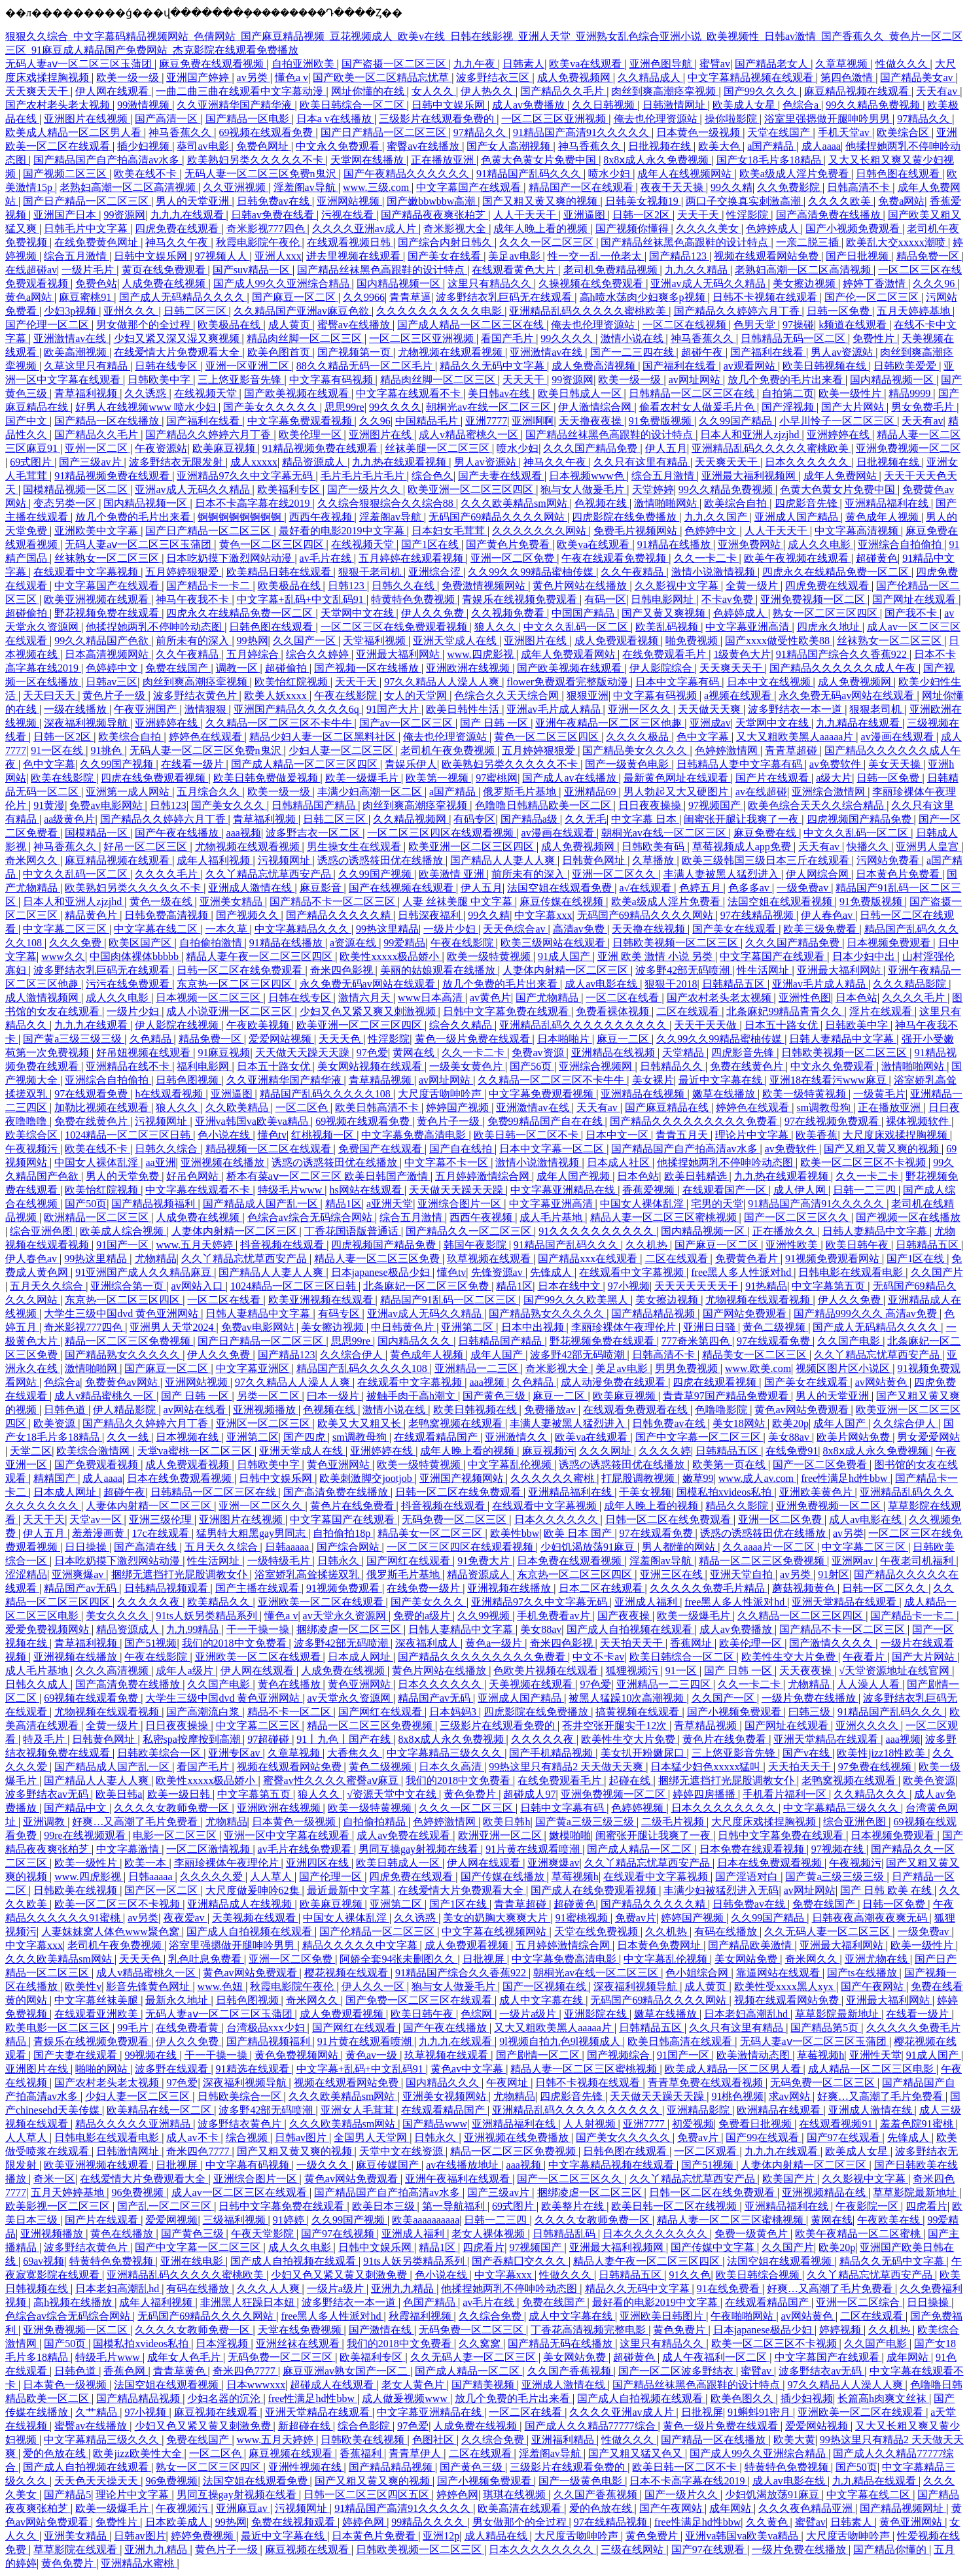 This screenshot has width=969, height=2576. What do you see at coordinates (225, 448) in the screenshot?
I see `欧美麻豆视频` at bounding box center [225, 448].